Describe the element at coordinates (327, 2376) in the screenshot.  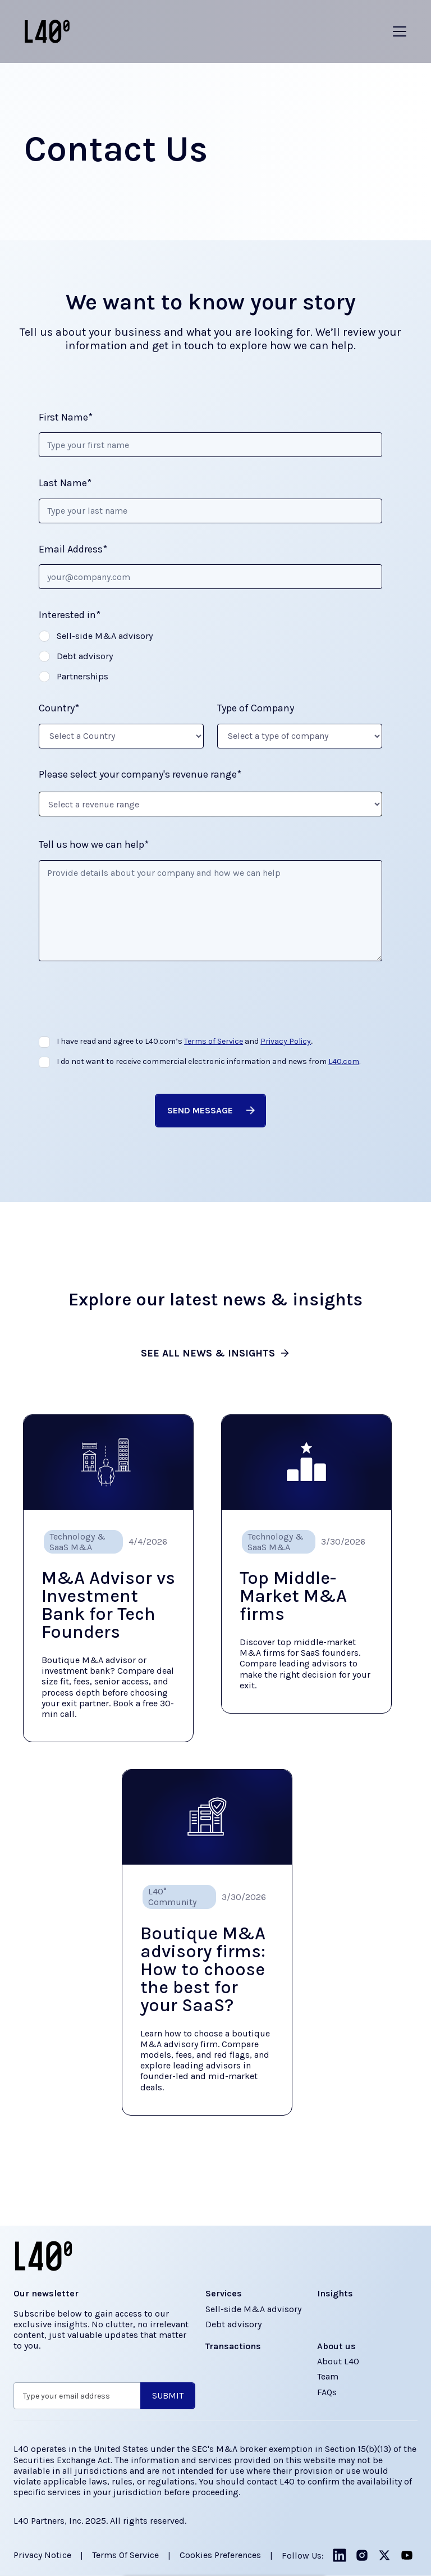
I see `Team` at that location.